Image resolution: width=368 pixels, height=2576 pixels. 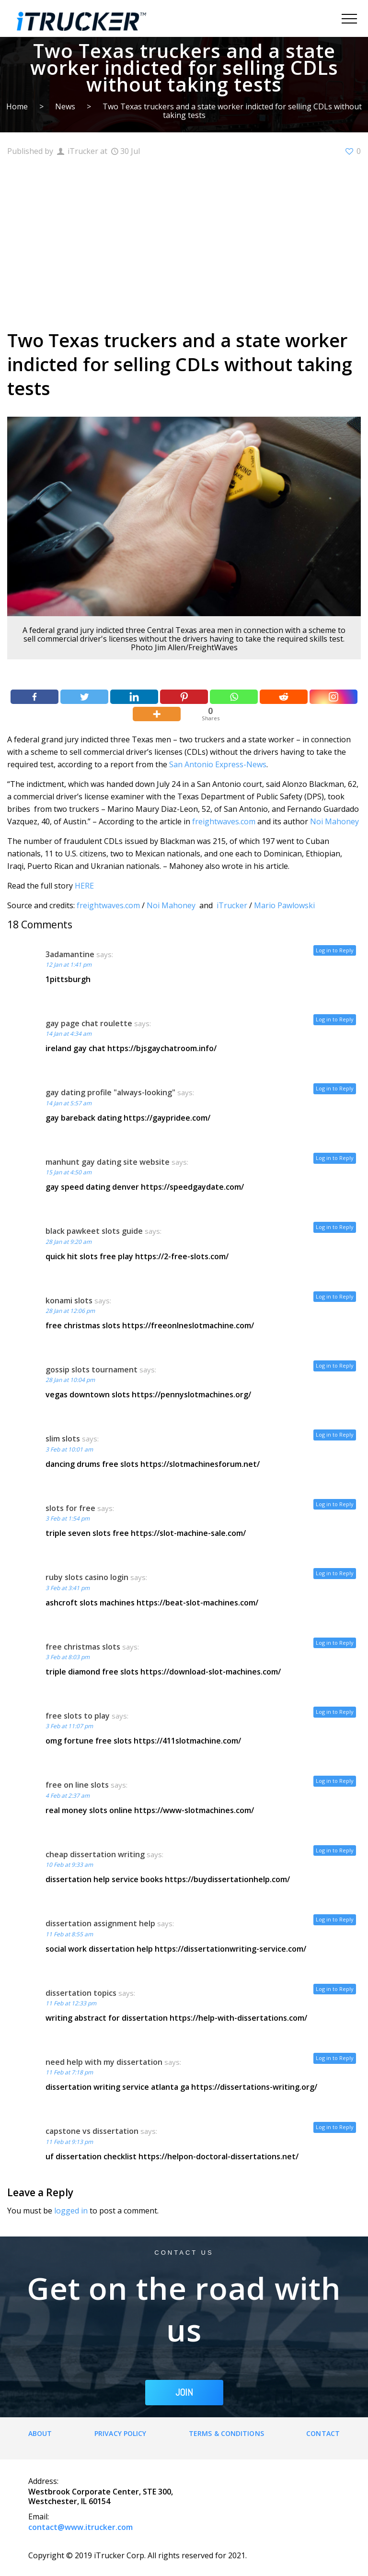 I want to click on https://dissertations-writing.org/, so click(x=254, y=2087).